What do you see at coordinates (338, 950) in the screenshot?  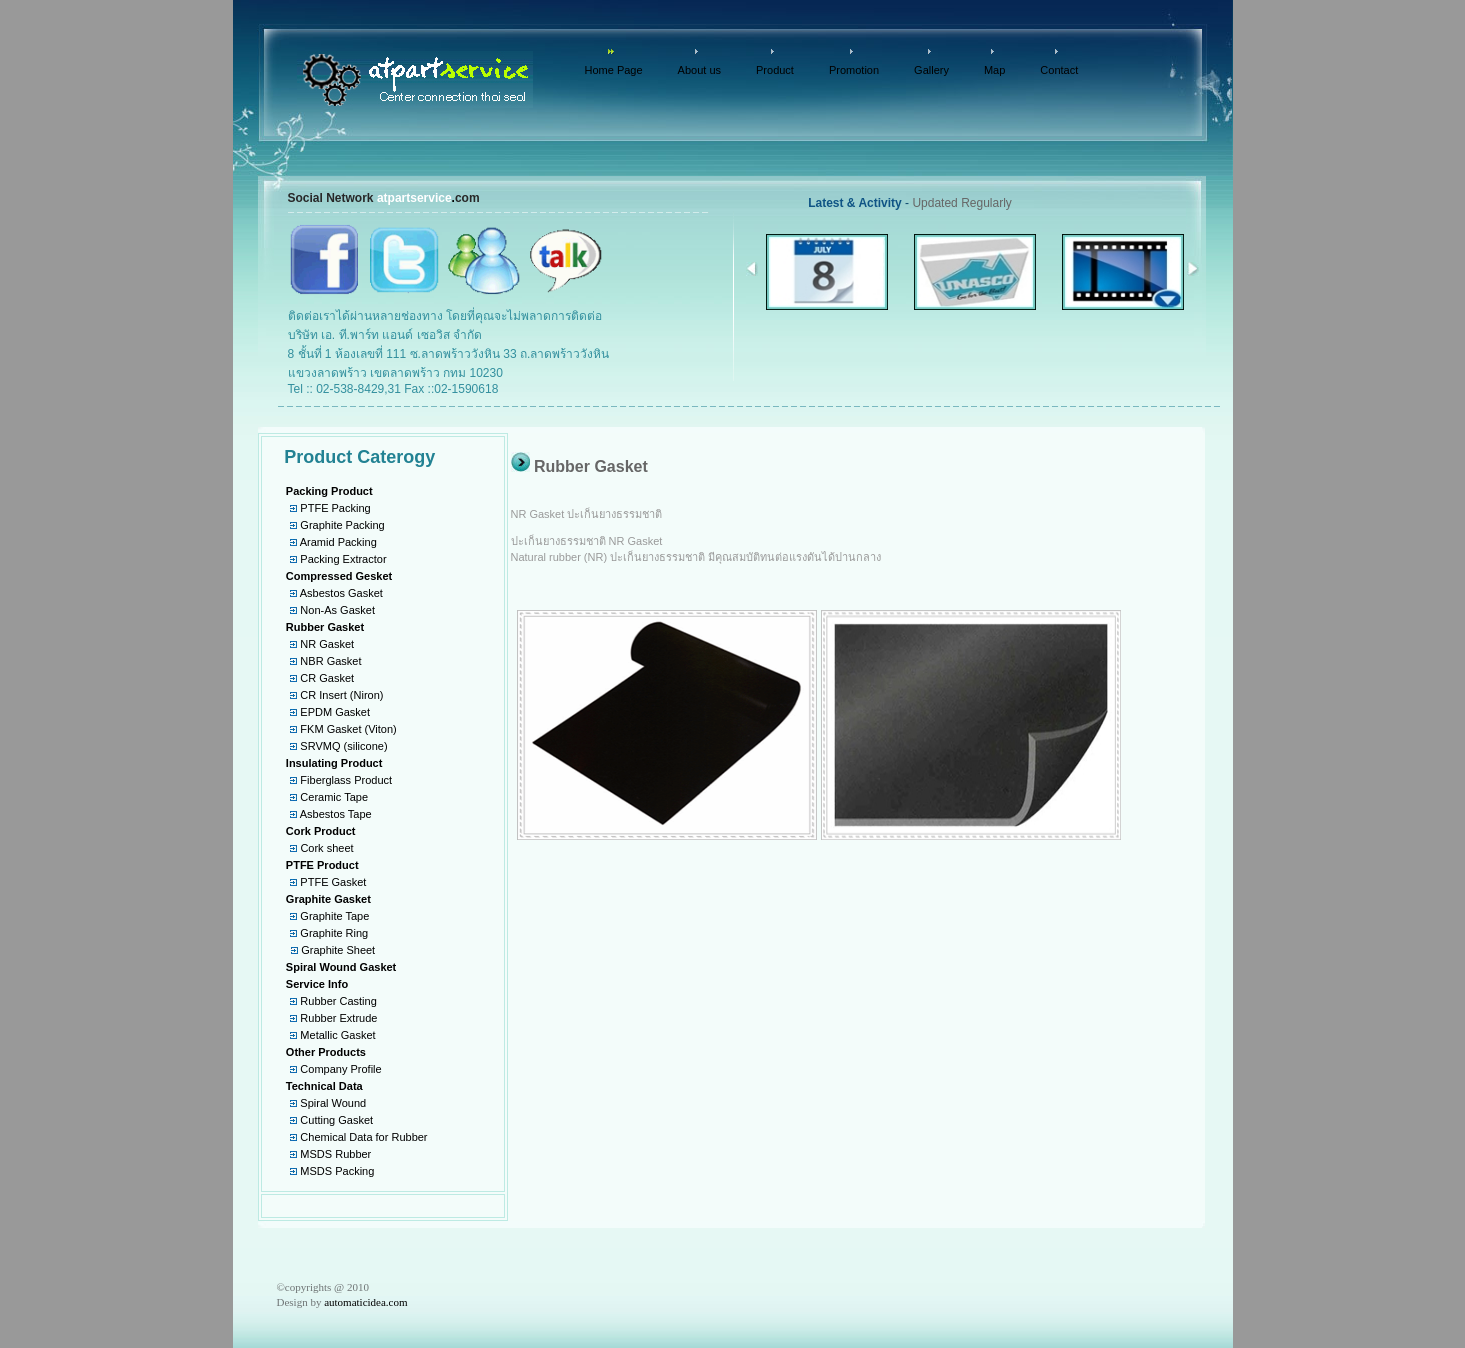 I see `Graphite Sheet` at bounding box center [338, 950].